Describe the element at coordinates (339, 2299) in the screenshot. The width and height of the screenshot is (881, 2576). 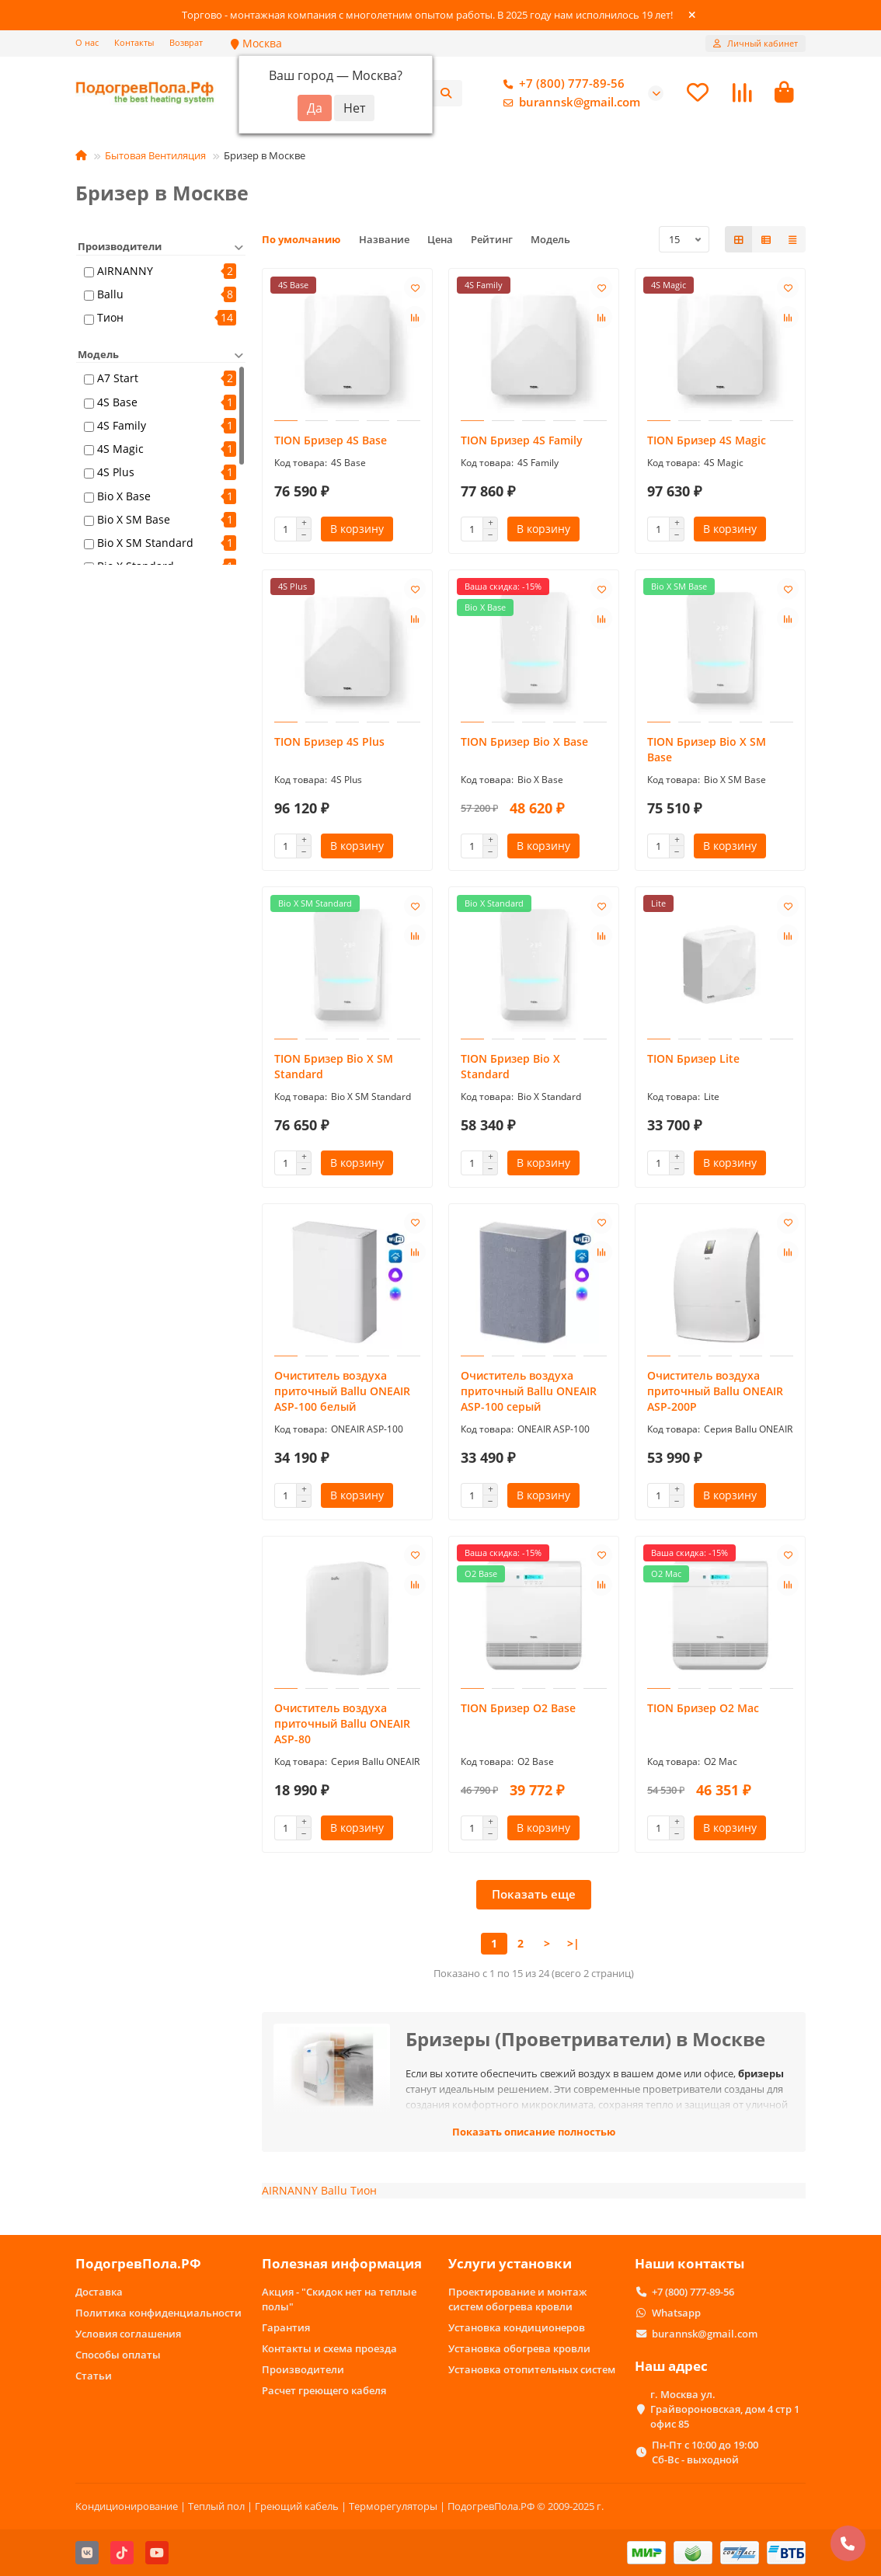
I see `Акция - "Скидок нет на теплые полы"` at that location.